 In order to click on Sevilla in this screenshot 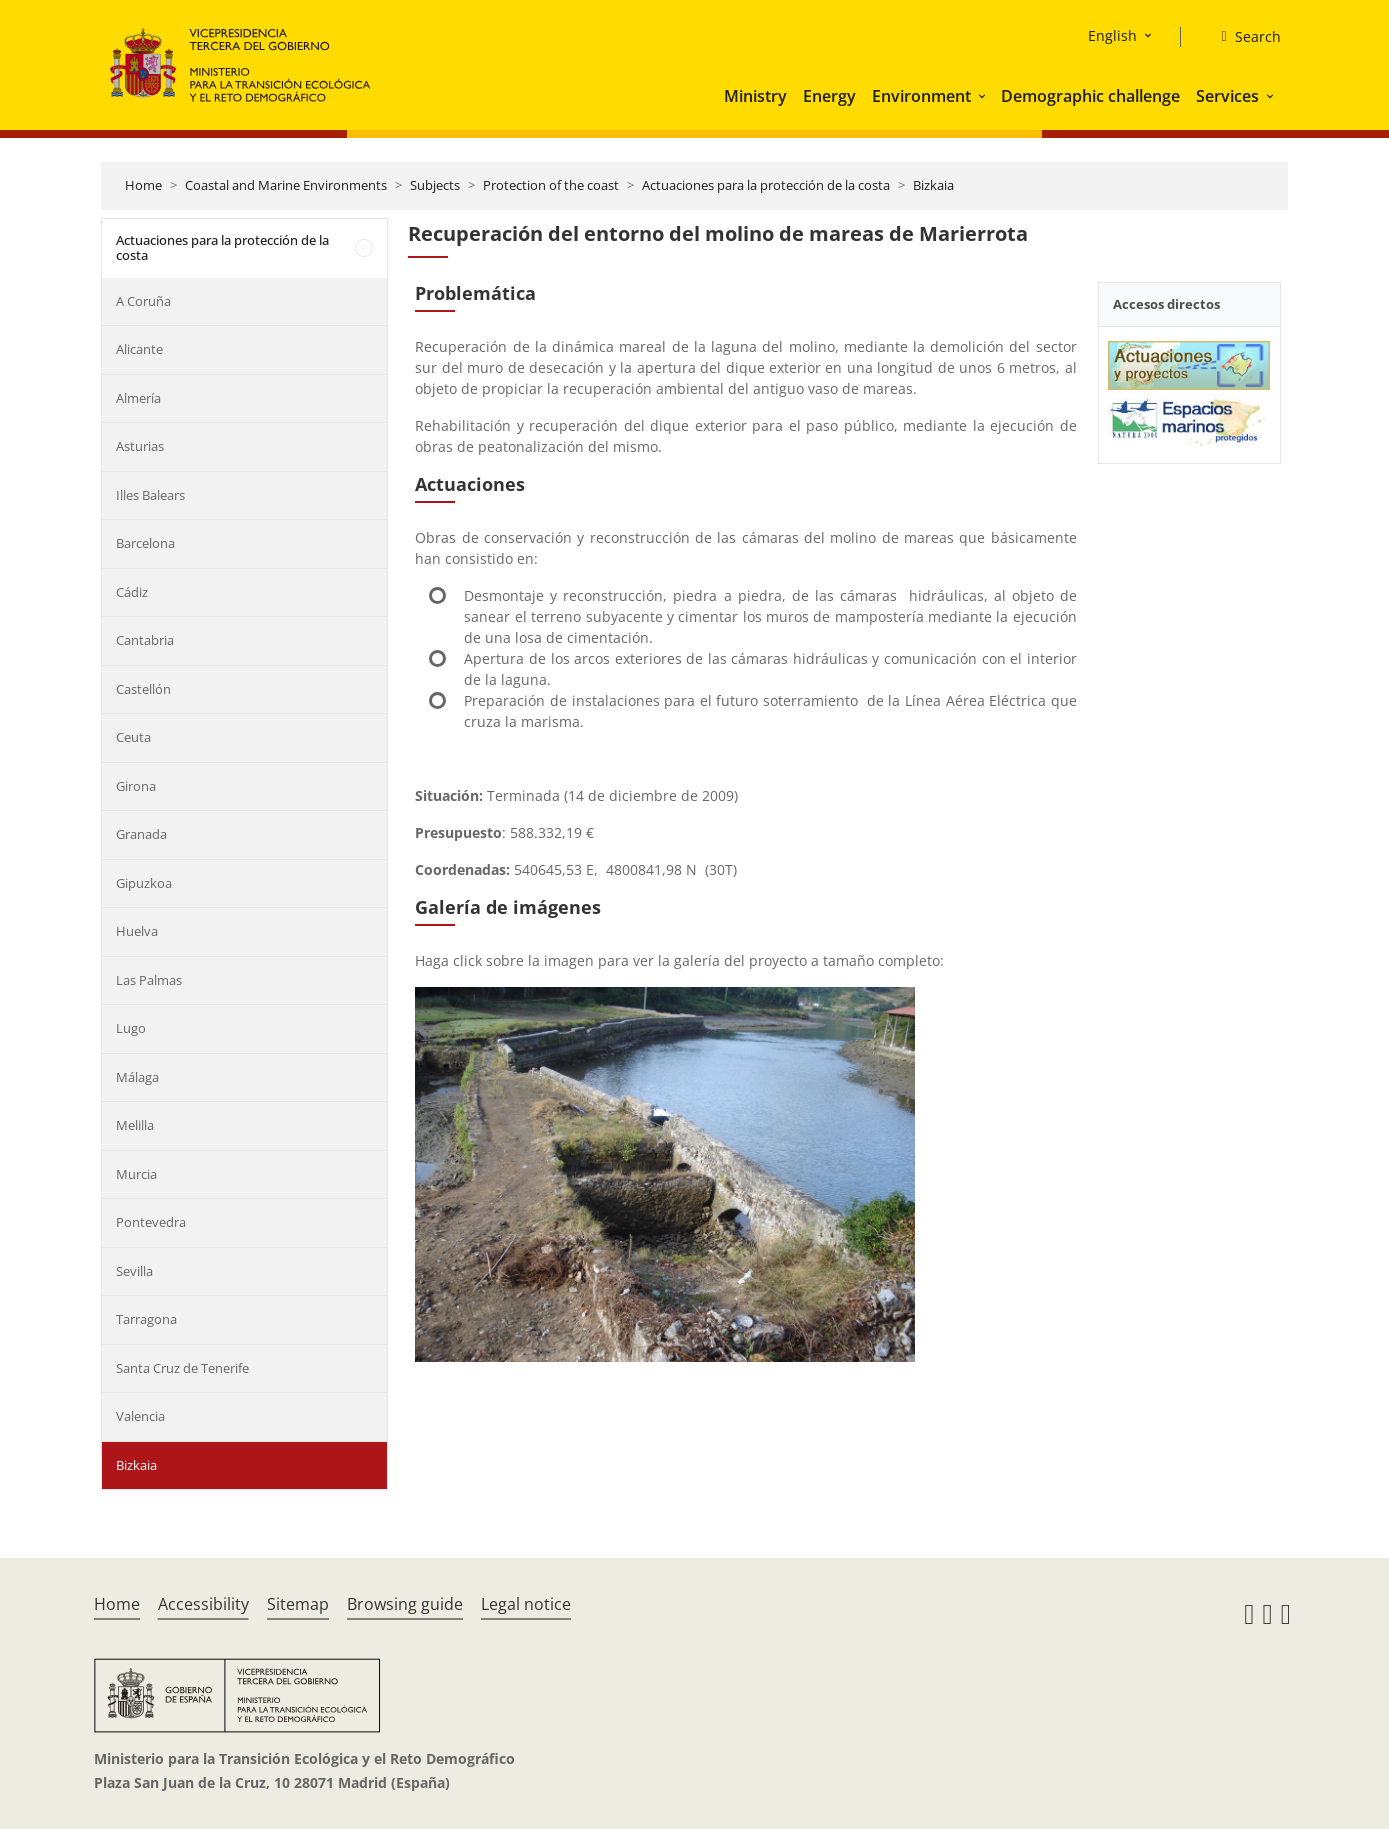, I will do `click(134, 1271)`.